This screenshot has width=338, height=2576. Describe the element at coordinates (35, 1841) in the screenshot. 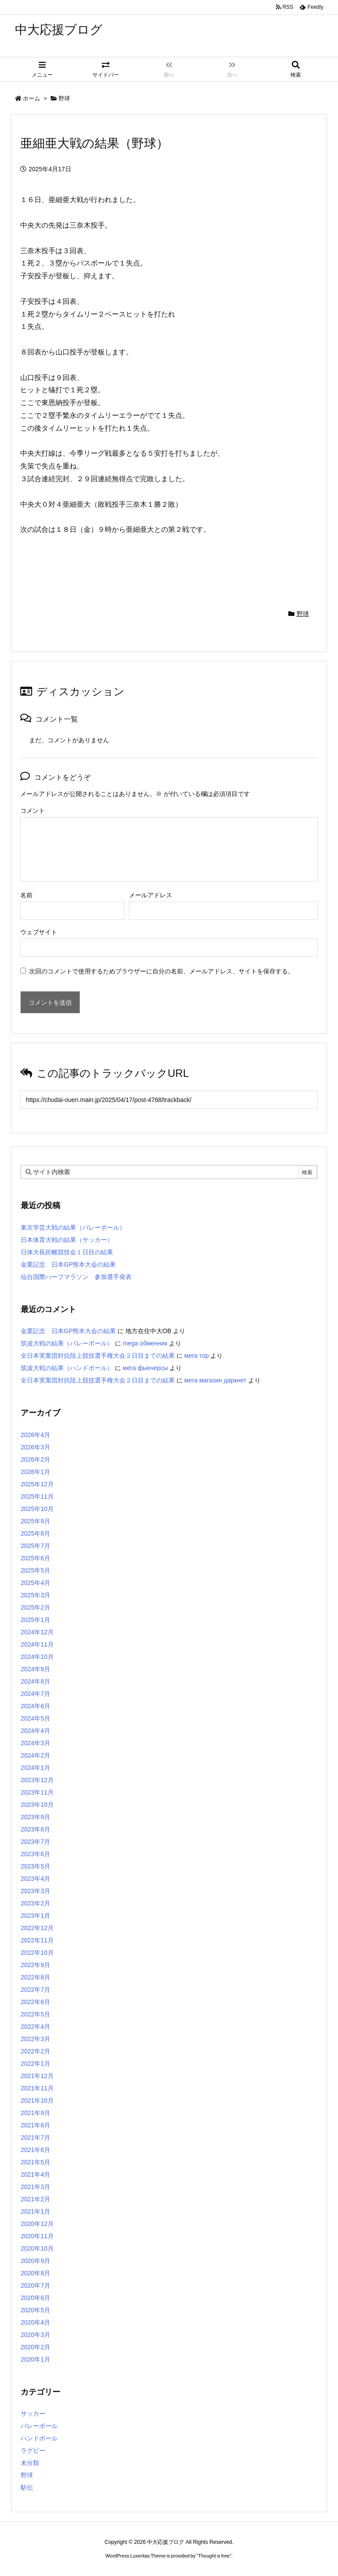

I see `2023年7月` at that location.